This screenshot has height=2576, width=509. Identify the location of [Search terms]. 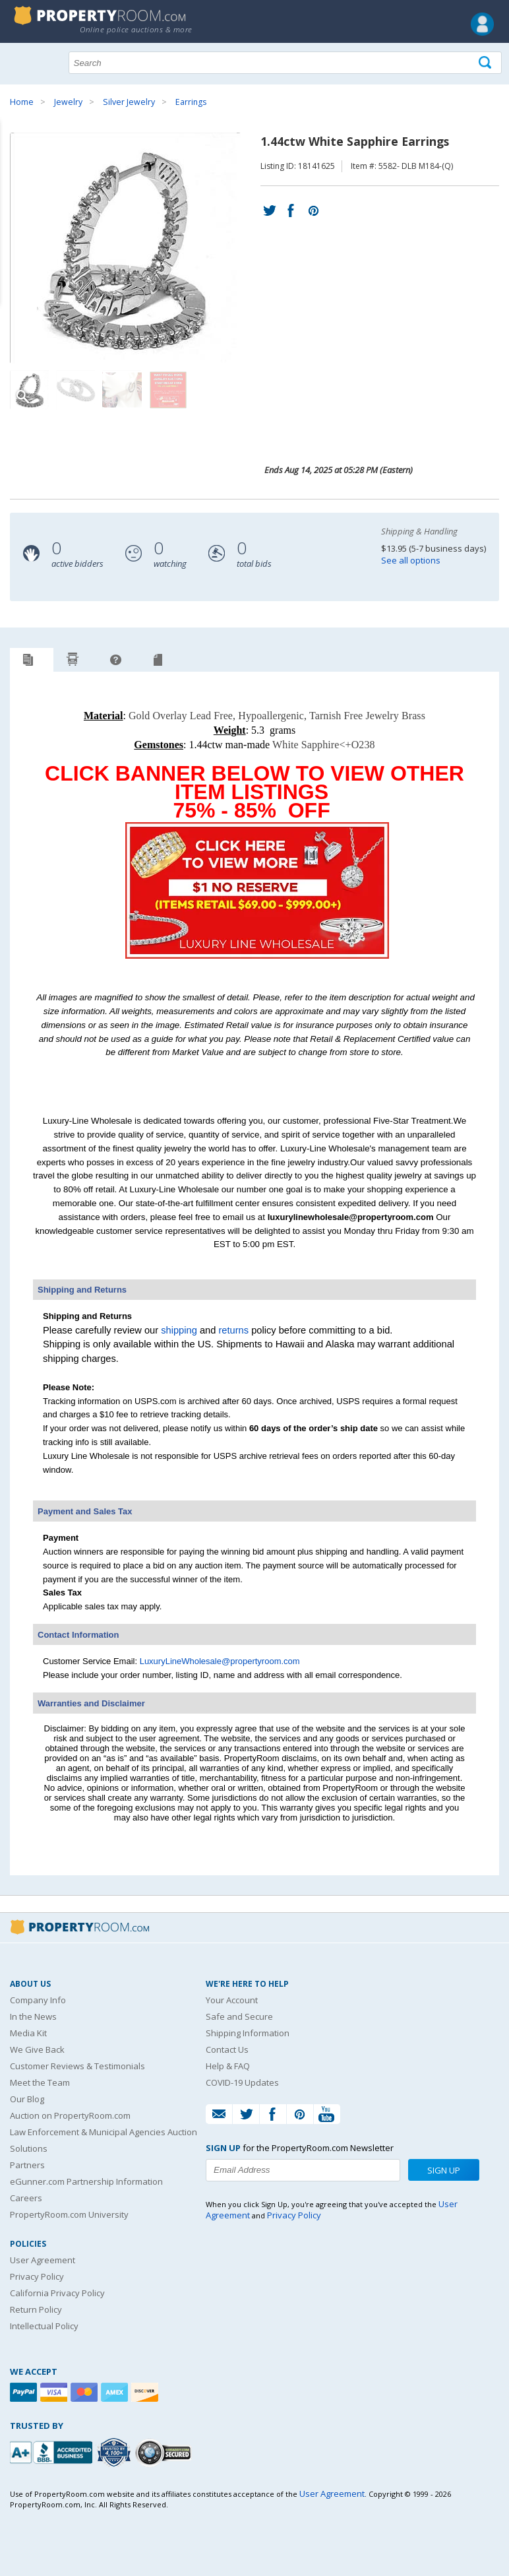
(285, 62).